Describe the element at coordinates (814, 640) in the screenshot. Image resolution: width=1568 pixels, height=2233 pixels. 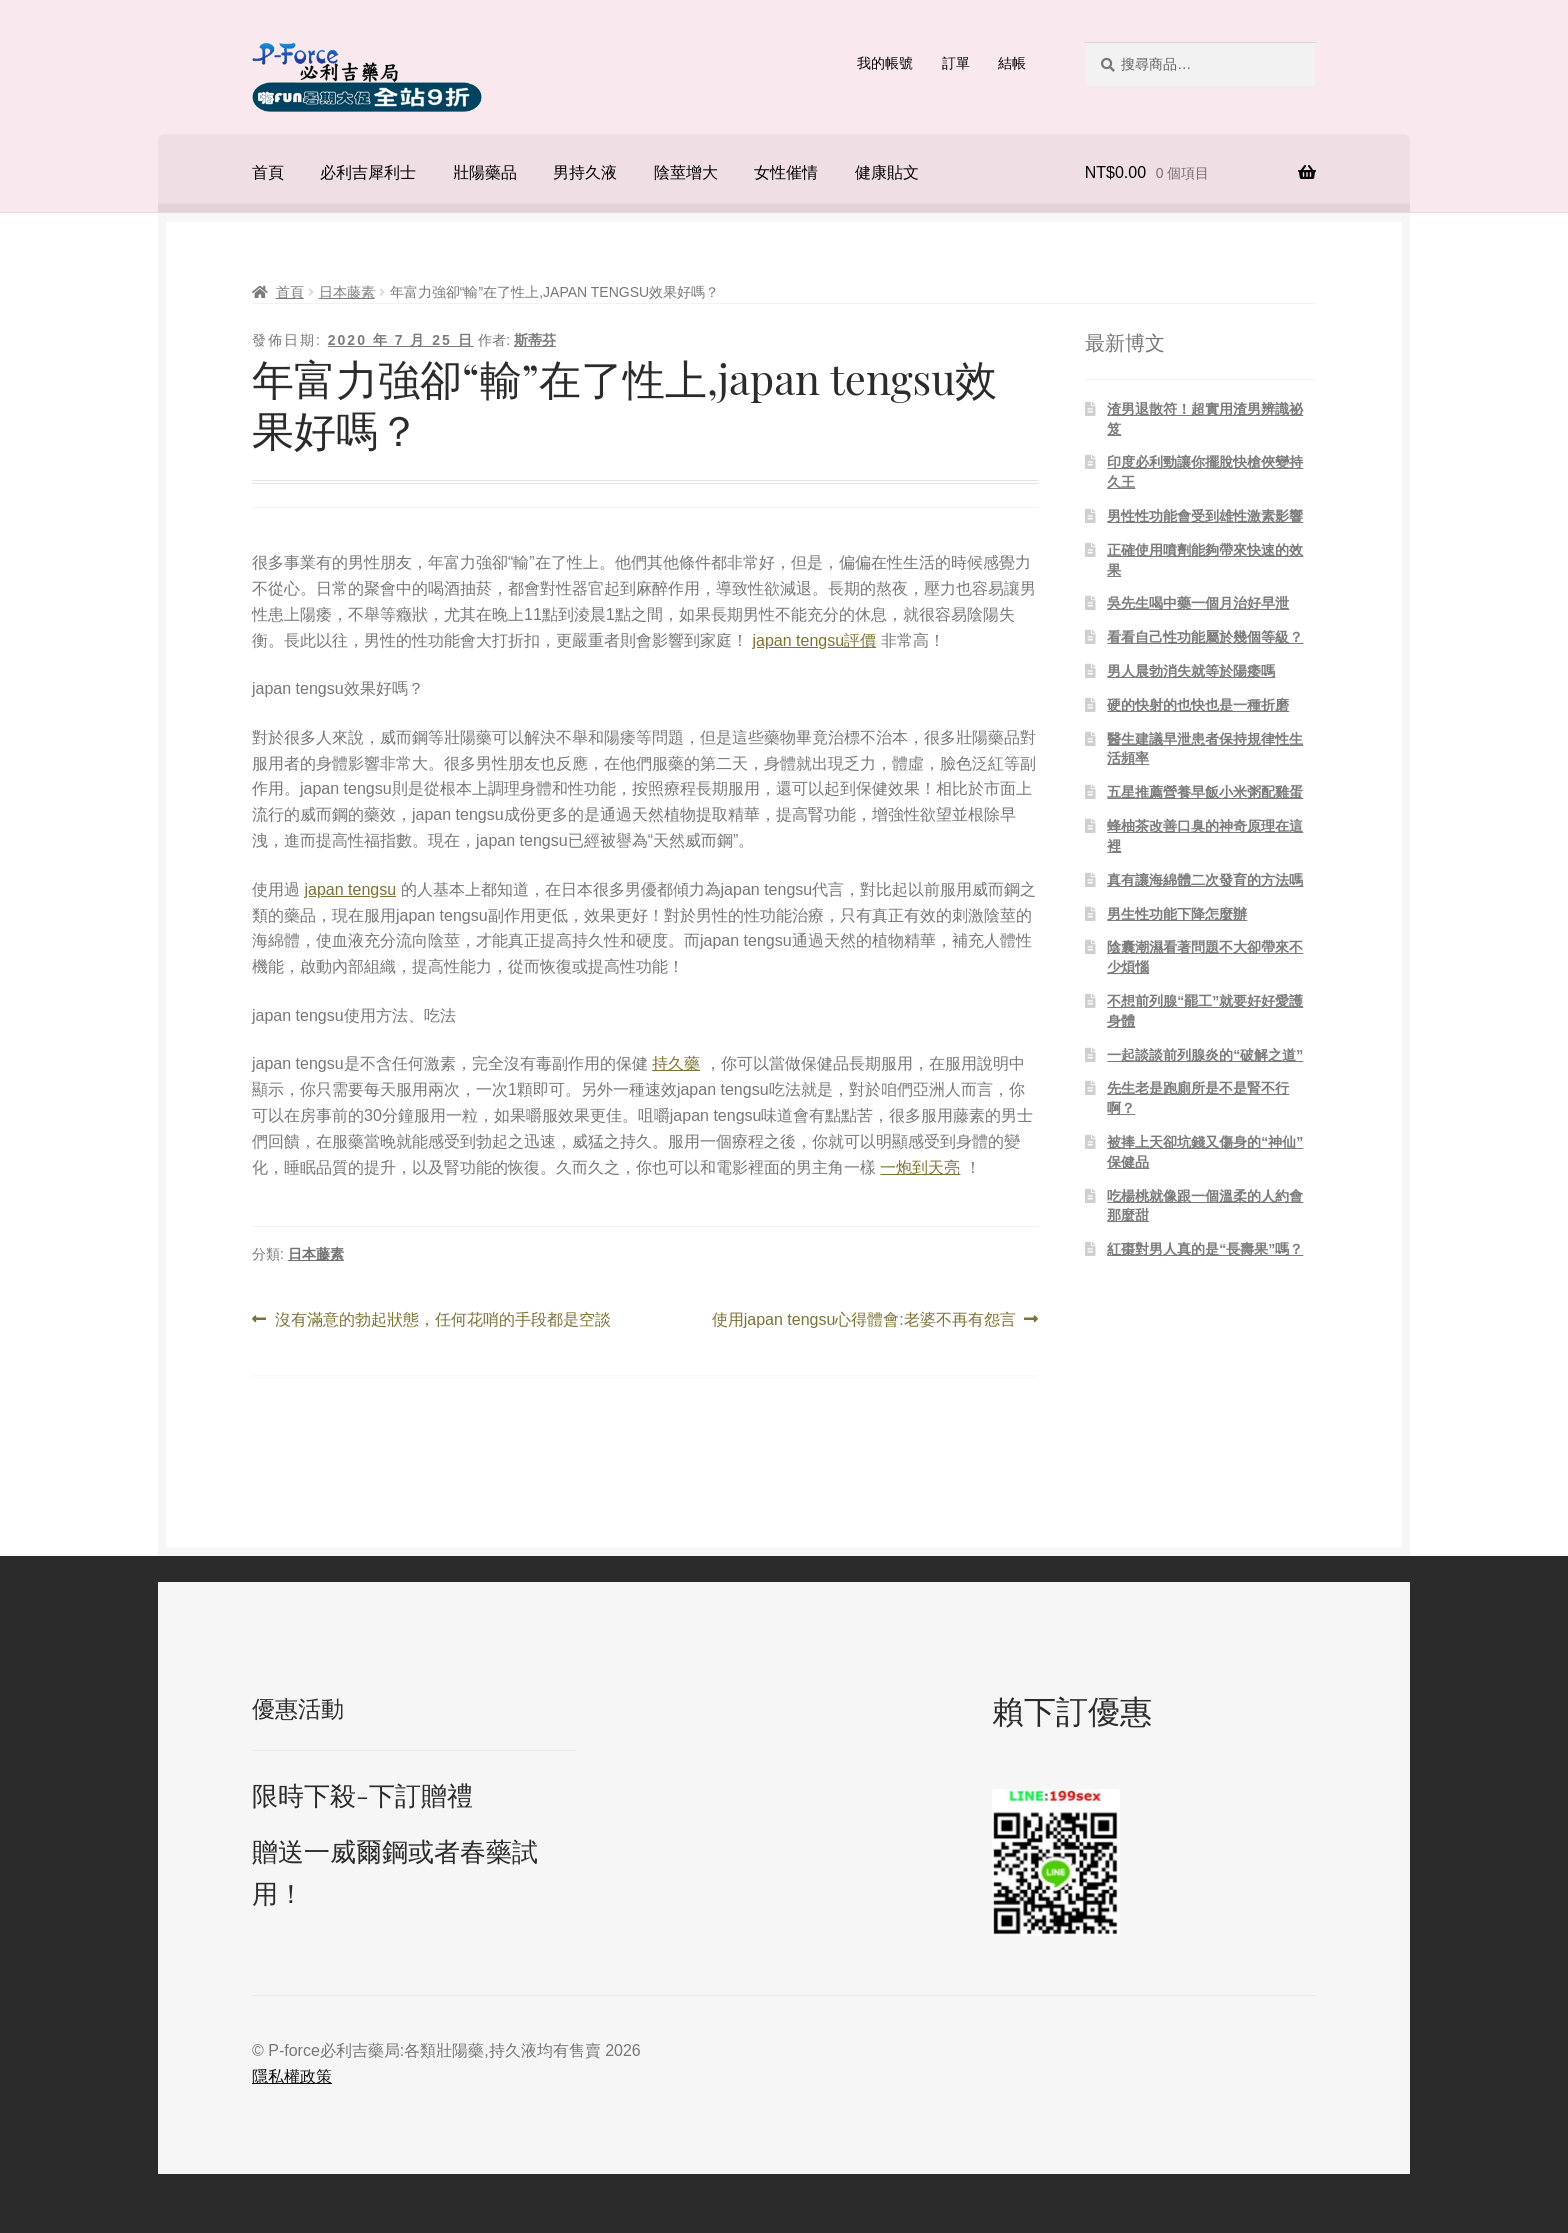
I see `japan tengsu評價` at that location.